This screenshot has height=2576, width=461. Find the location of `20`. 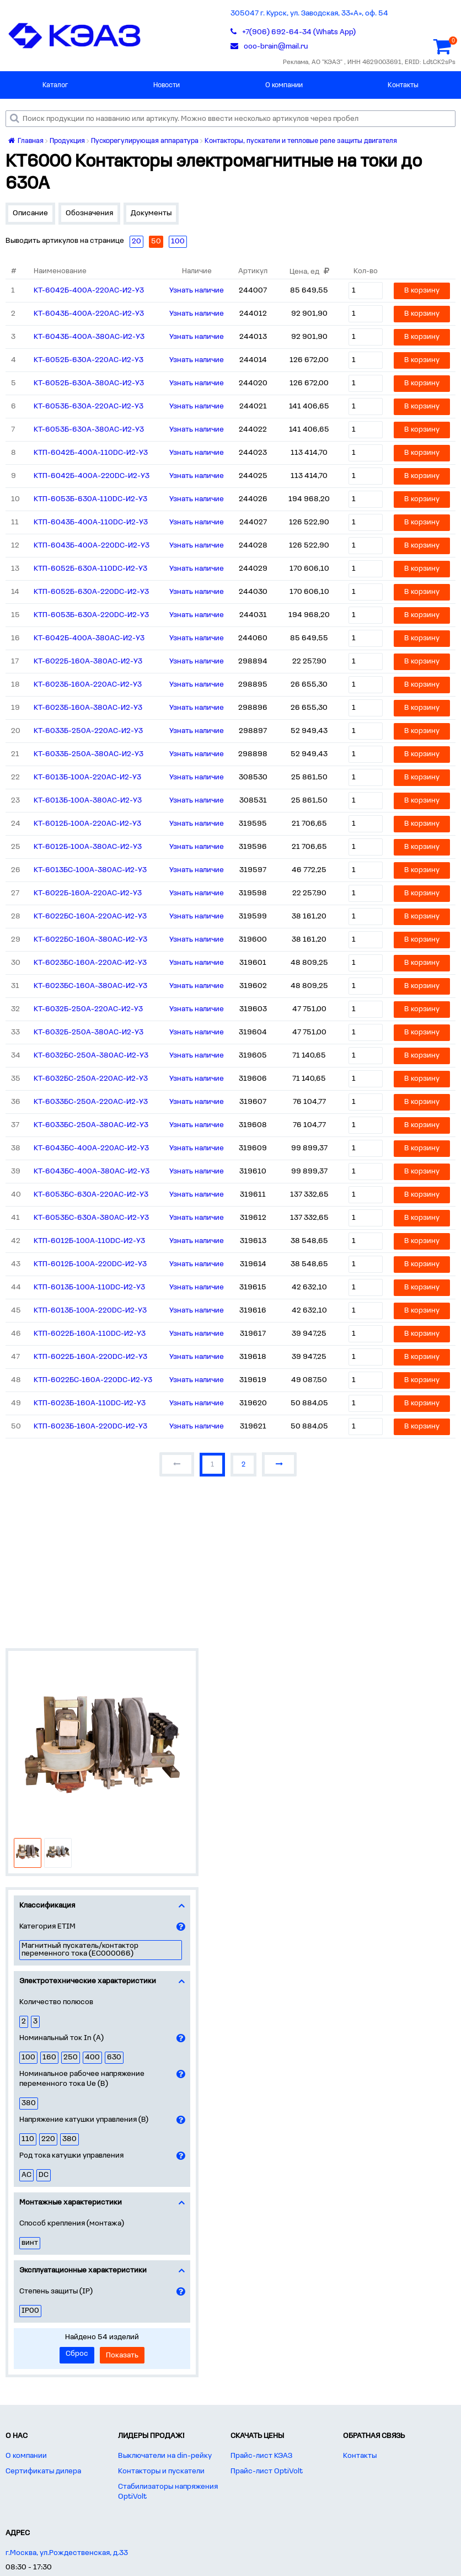

20 is located at coordinates (136, 241).